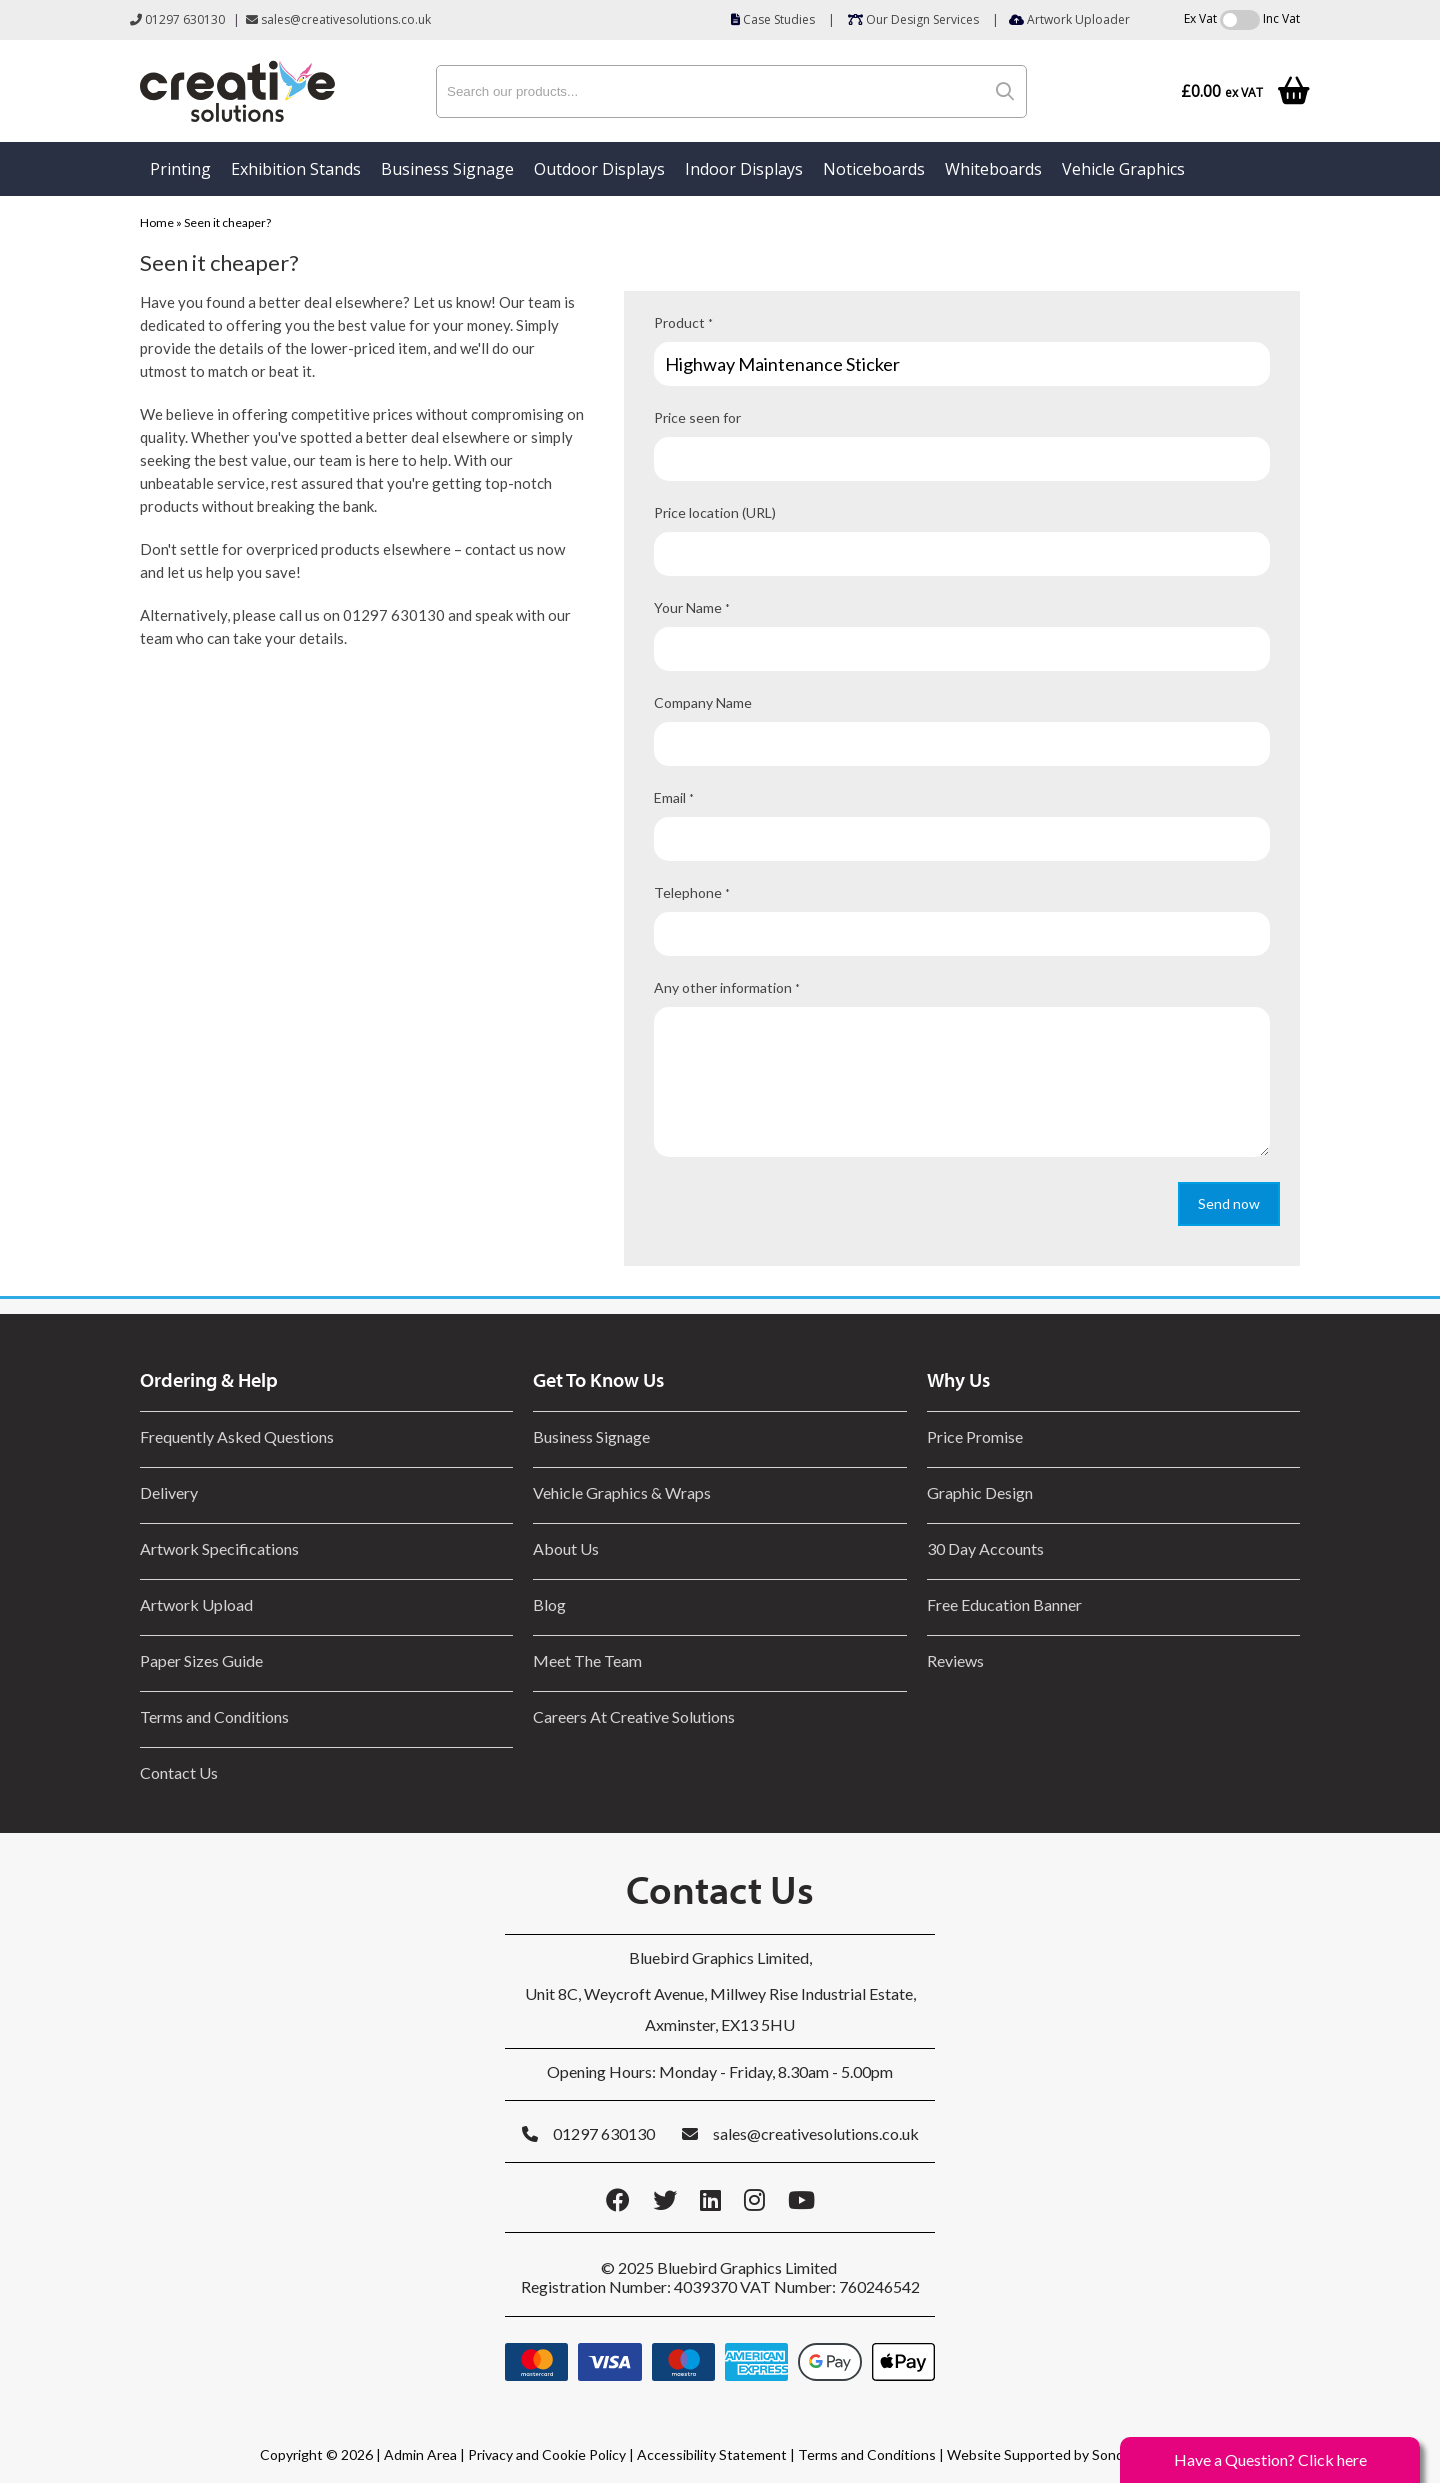 This screenshot has width=1440, height=2483. Describe the element at coordinates (697, 417) in the screenshot. I see `Price seen for` at that location.